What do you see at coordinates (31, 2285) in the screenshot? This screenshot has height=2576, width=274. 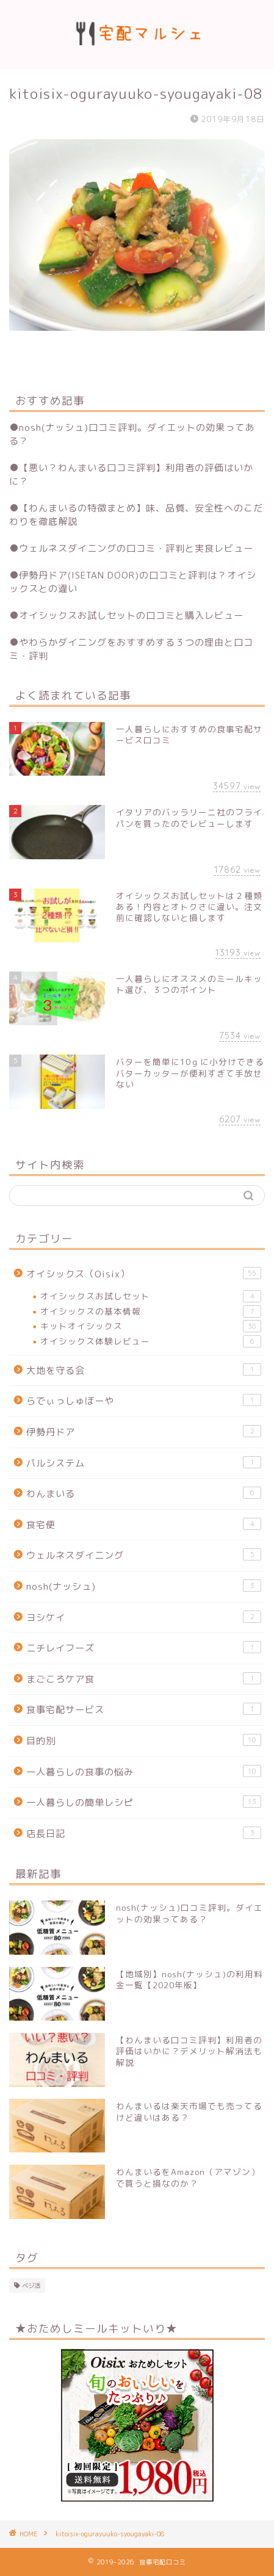 I see `ベジ活 [ベジ活 (2個の項目)]` at bounding box center [31, 2285].